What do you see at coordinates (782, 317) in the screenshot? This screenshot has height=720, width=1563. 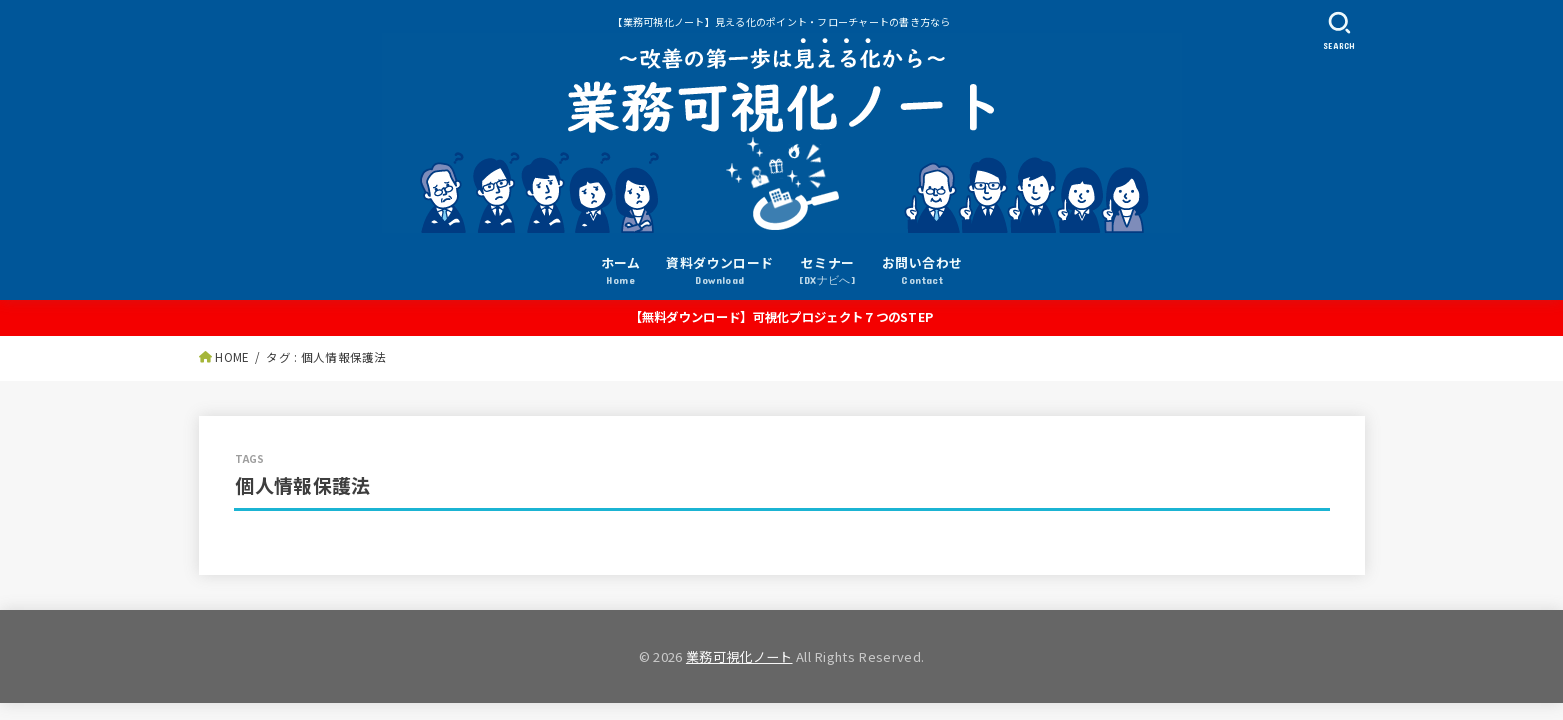 I see `【無料ダウンロード】可視化プロジェクト７つのSTEP` at bounding box center [782, 317].